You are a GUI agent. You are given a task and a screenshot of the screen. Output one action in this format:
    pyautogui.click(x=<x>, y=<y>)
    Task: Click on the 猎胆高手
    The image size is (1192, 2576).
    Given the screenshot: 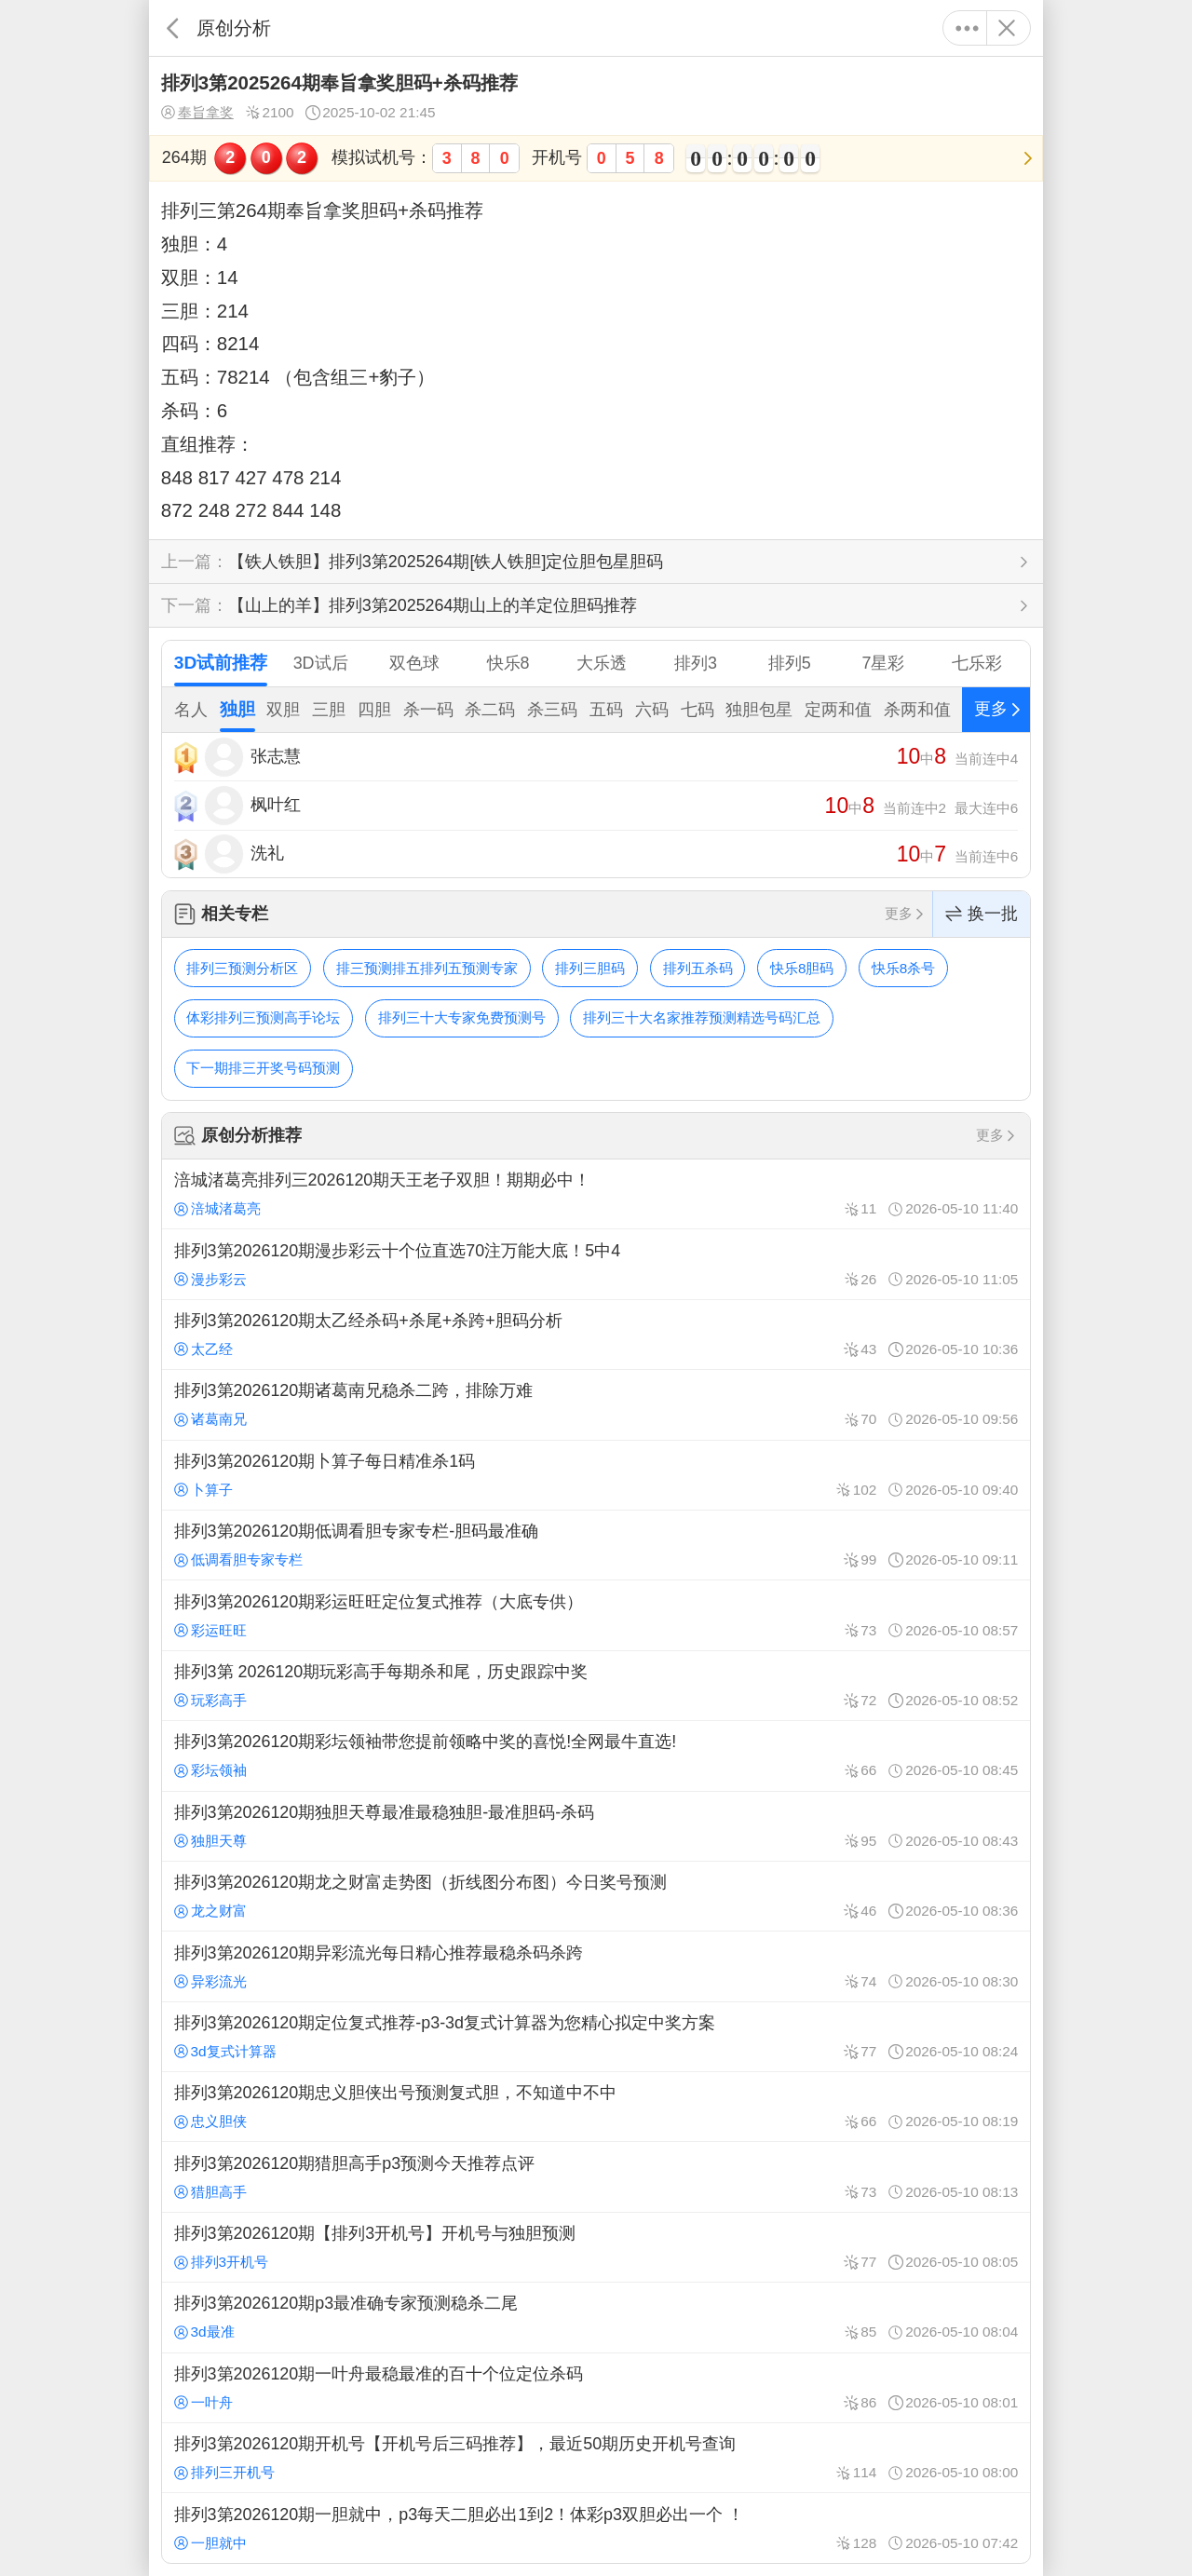 What is the action you would take?
    pyautogui.click(x=210, y=2192)
    